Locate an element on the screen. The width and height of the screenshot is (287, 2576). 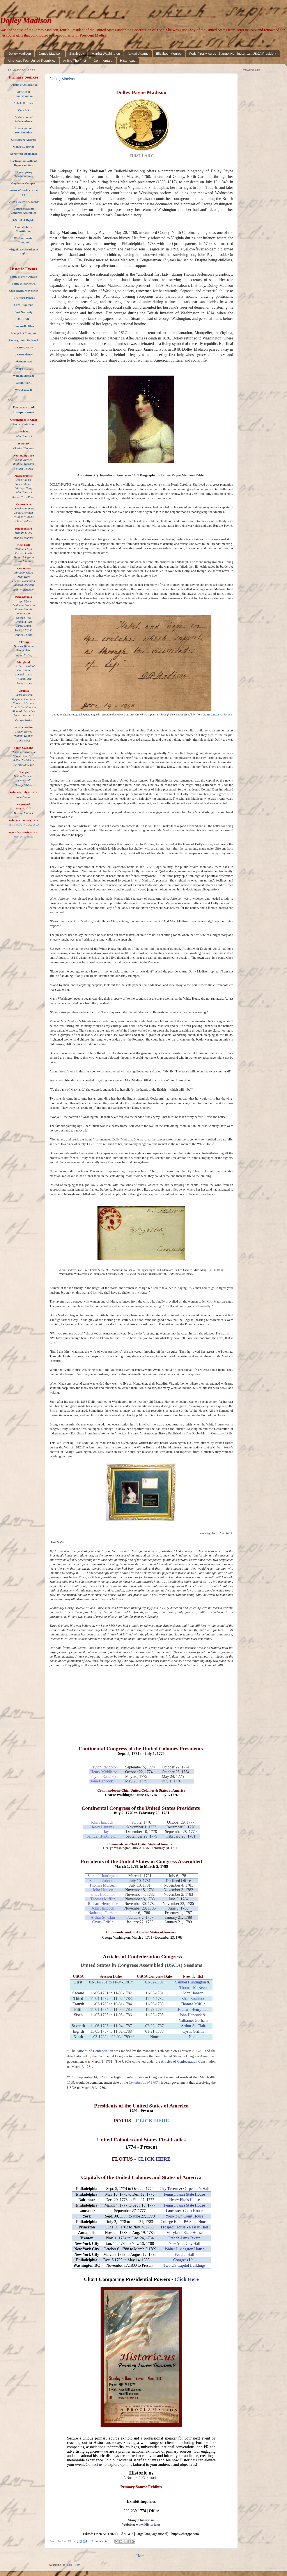
City Tavern is located at coordinates (168, 2188).